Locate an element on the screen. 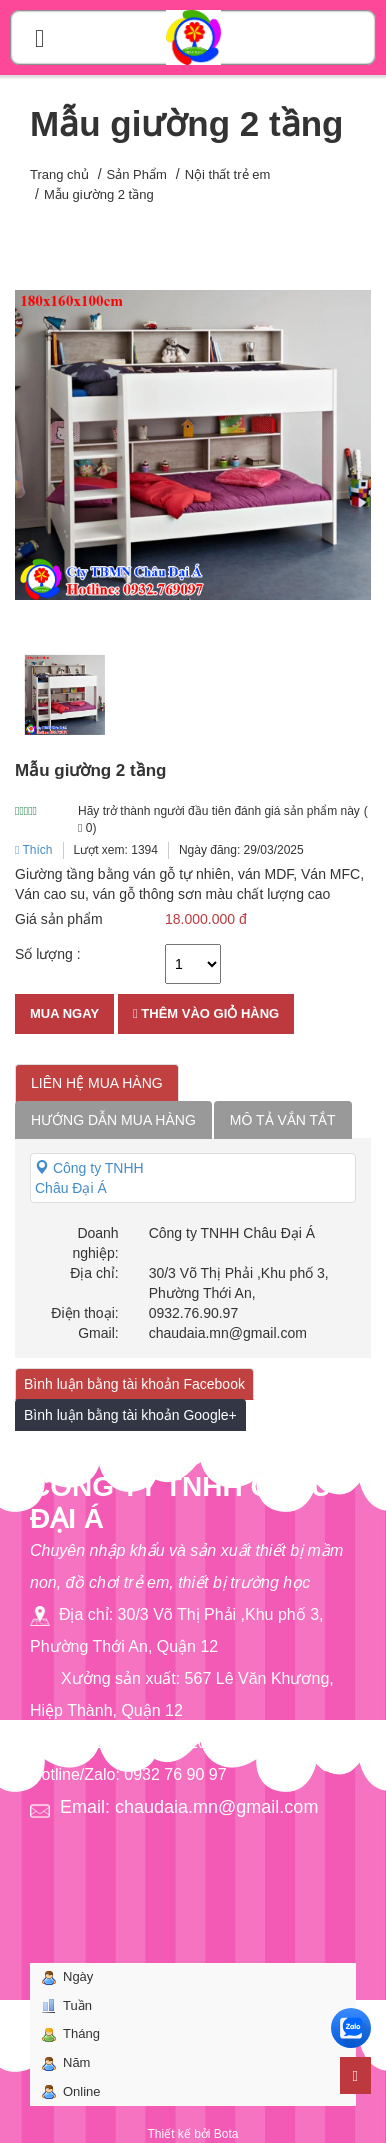  Mô tả vắn tắt is located at coordinates (283, 1120).